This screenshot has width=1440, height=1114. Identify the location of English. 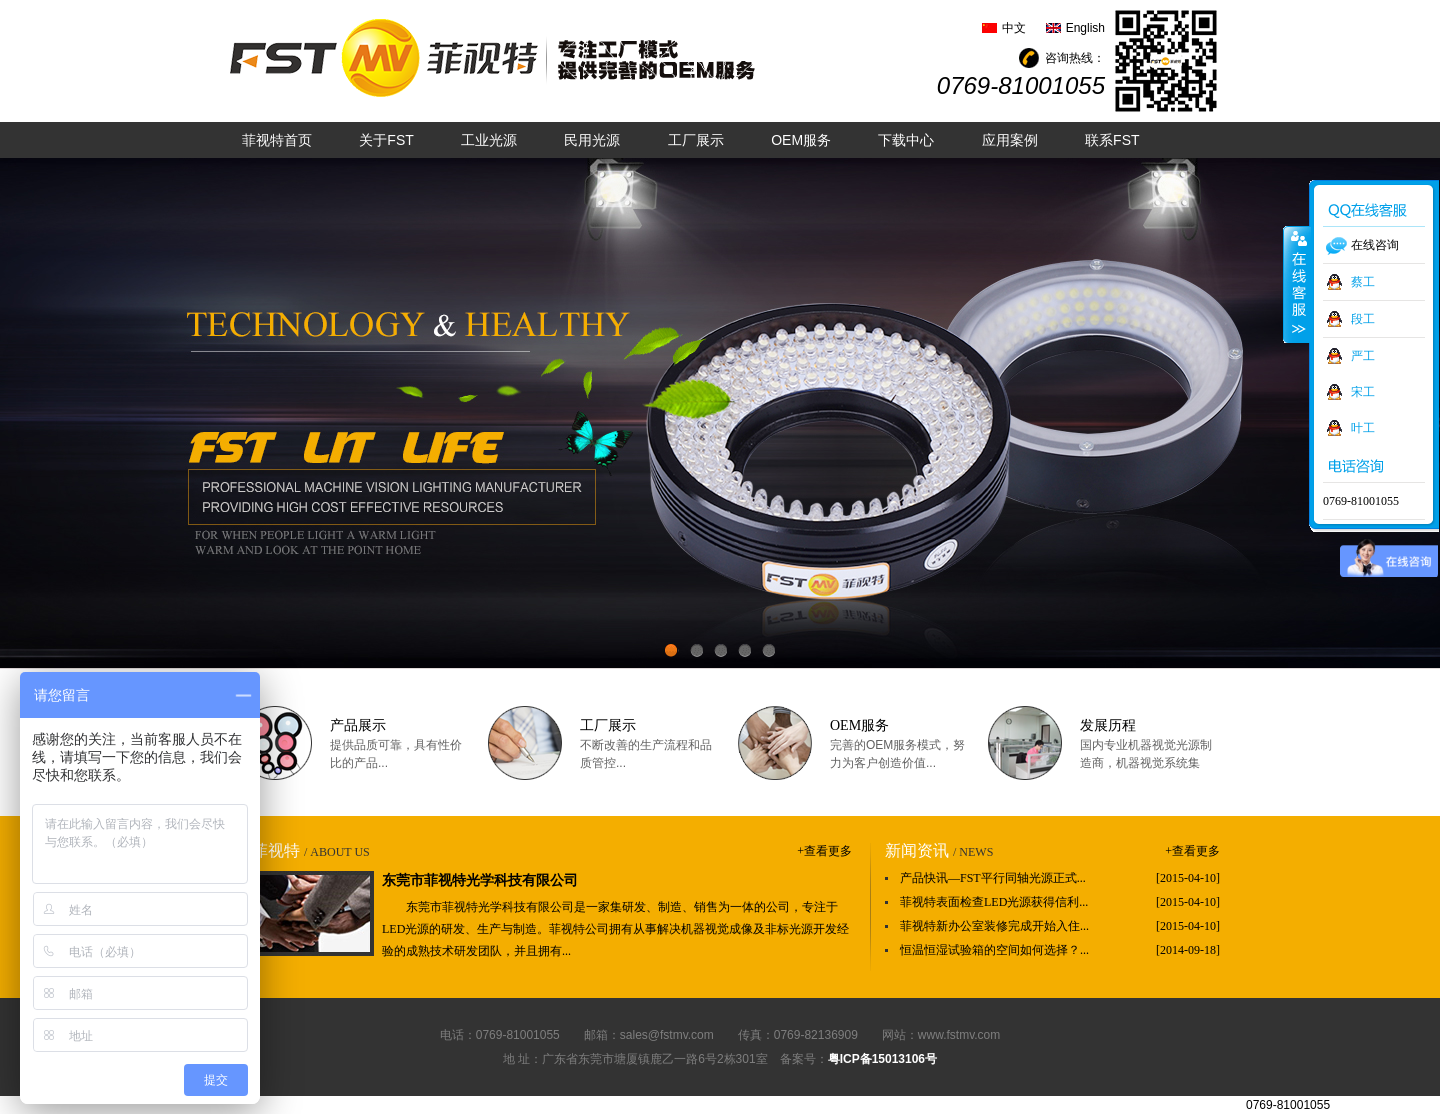
(1085, 28).